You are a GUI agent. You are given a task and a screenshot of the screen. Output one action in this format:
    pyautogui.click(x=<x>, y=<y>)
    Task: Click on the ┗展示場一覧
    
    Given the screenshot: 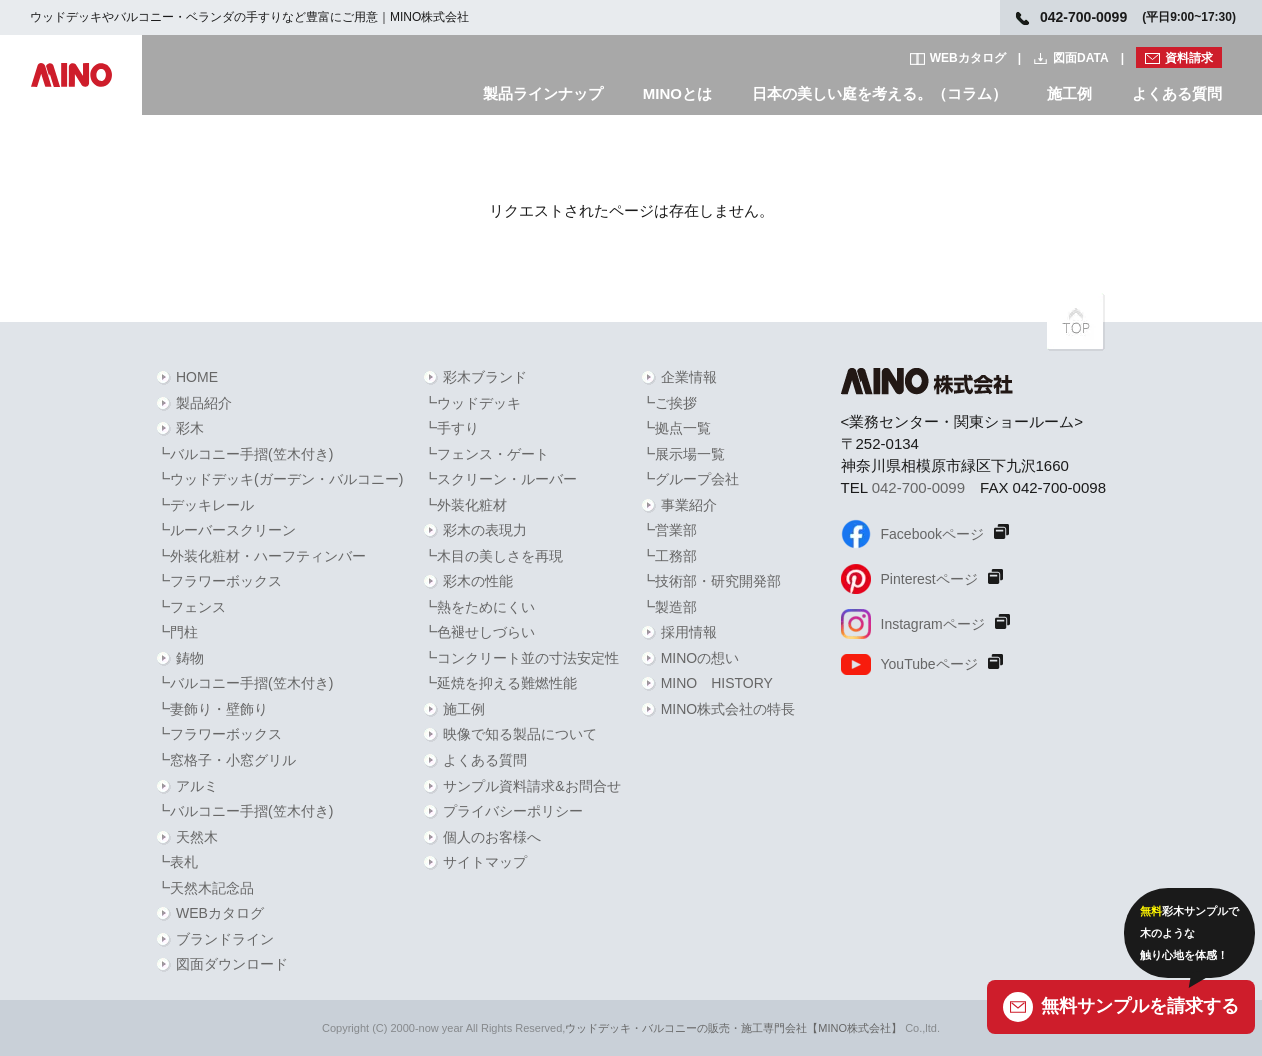 What is the action you would take?
    pyautogui.click(x=683, y=454)
    